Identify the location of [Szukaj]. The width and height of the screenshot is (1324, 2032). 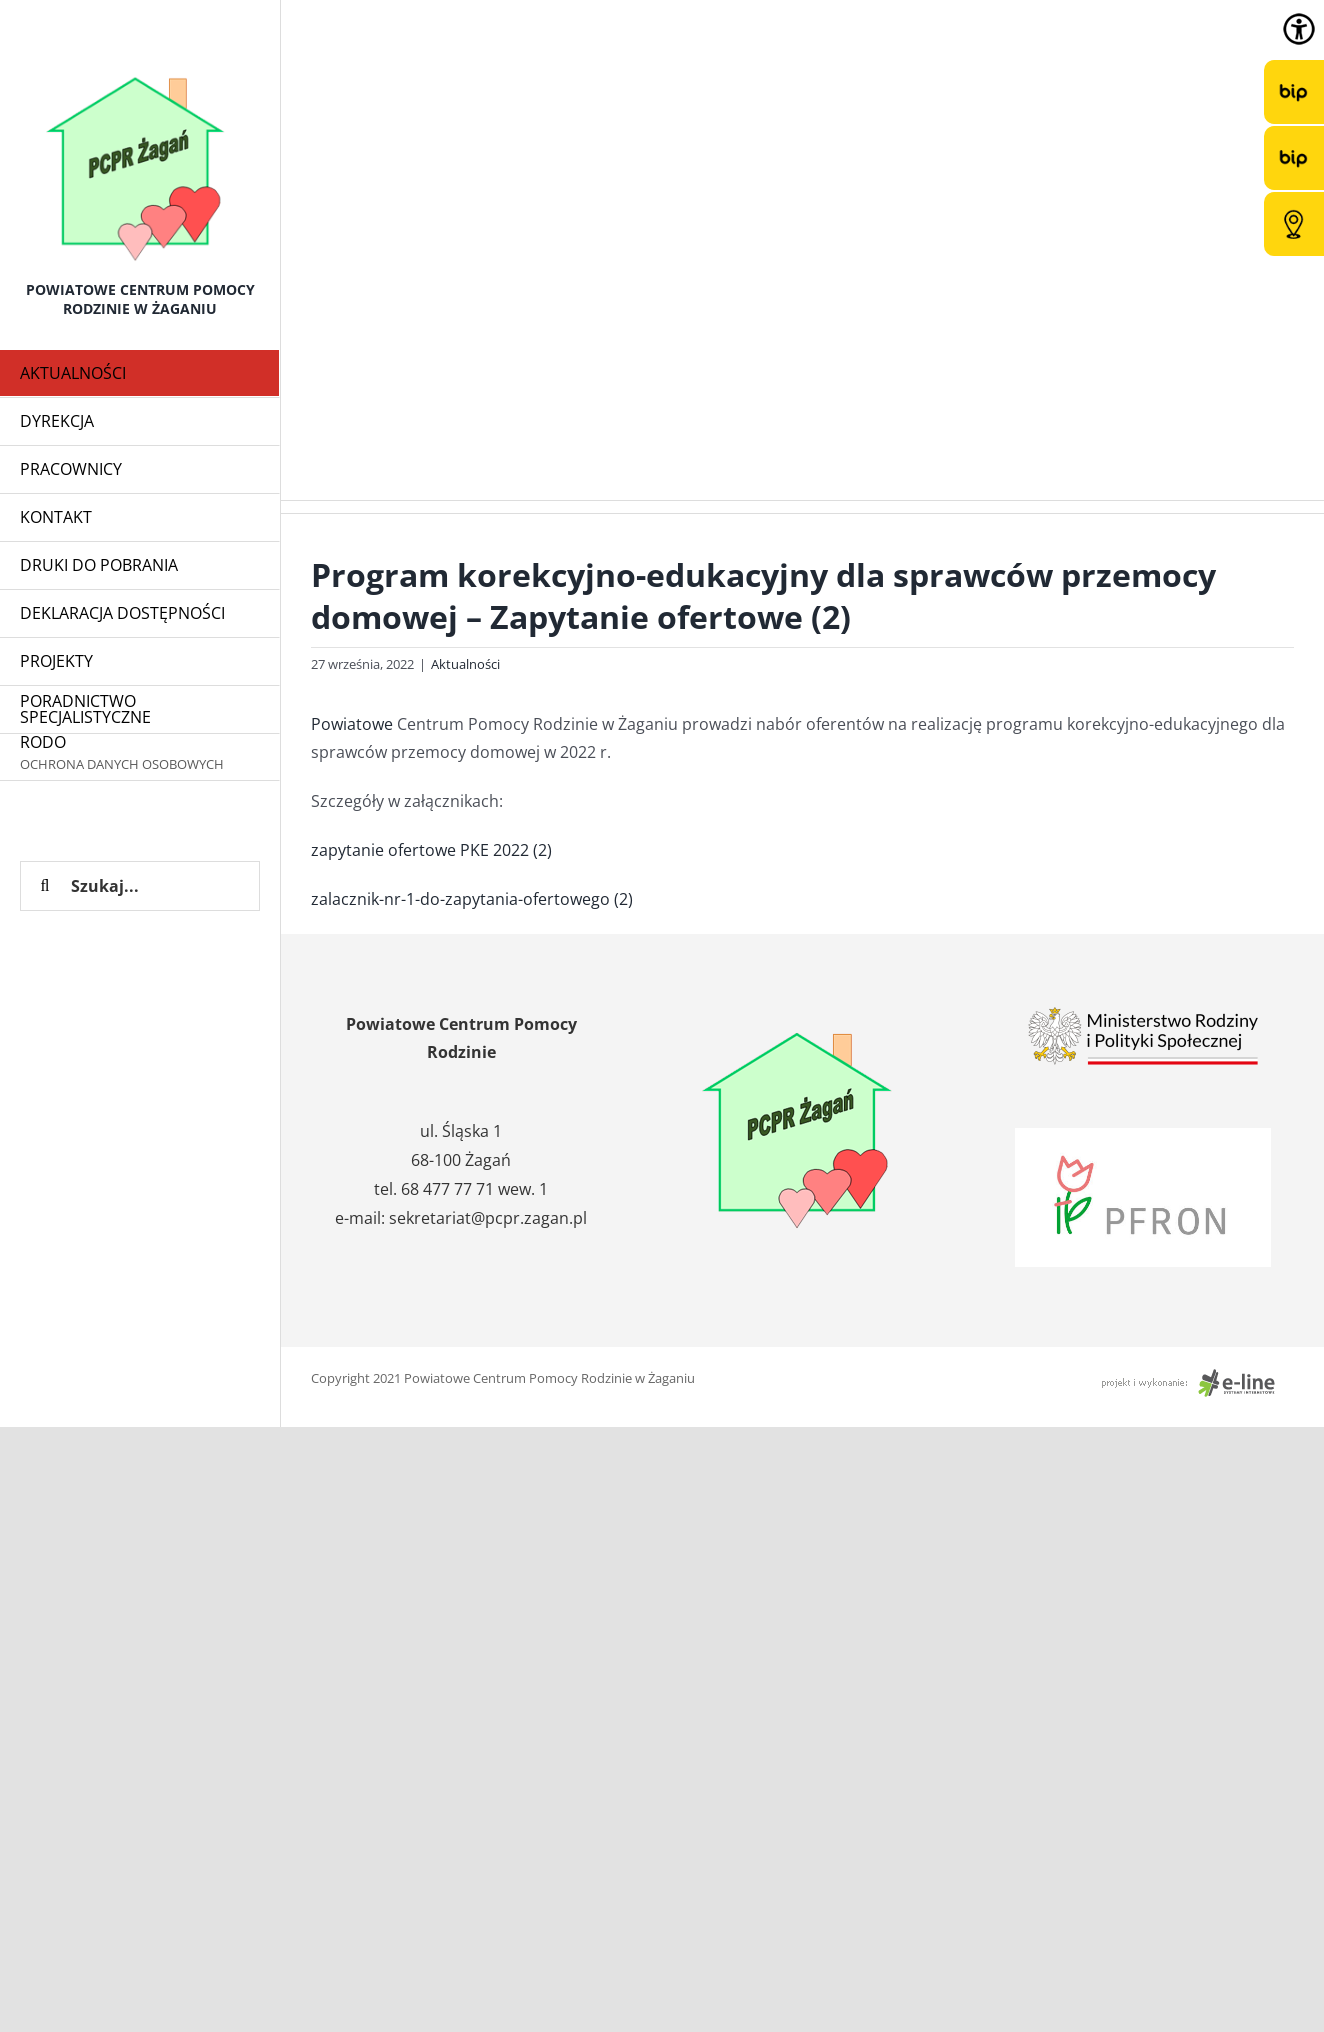
(45, 886).